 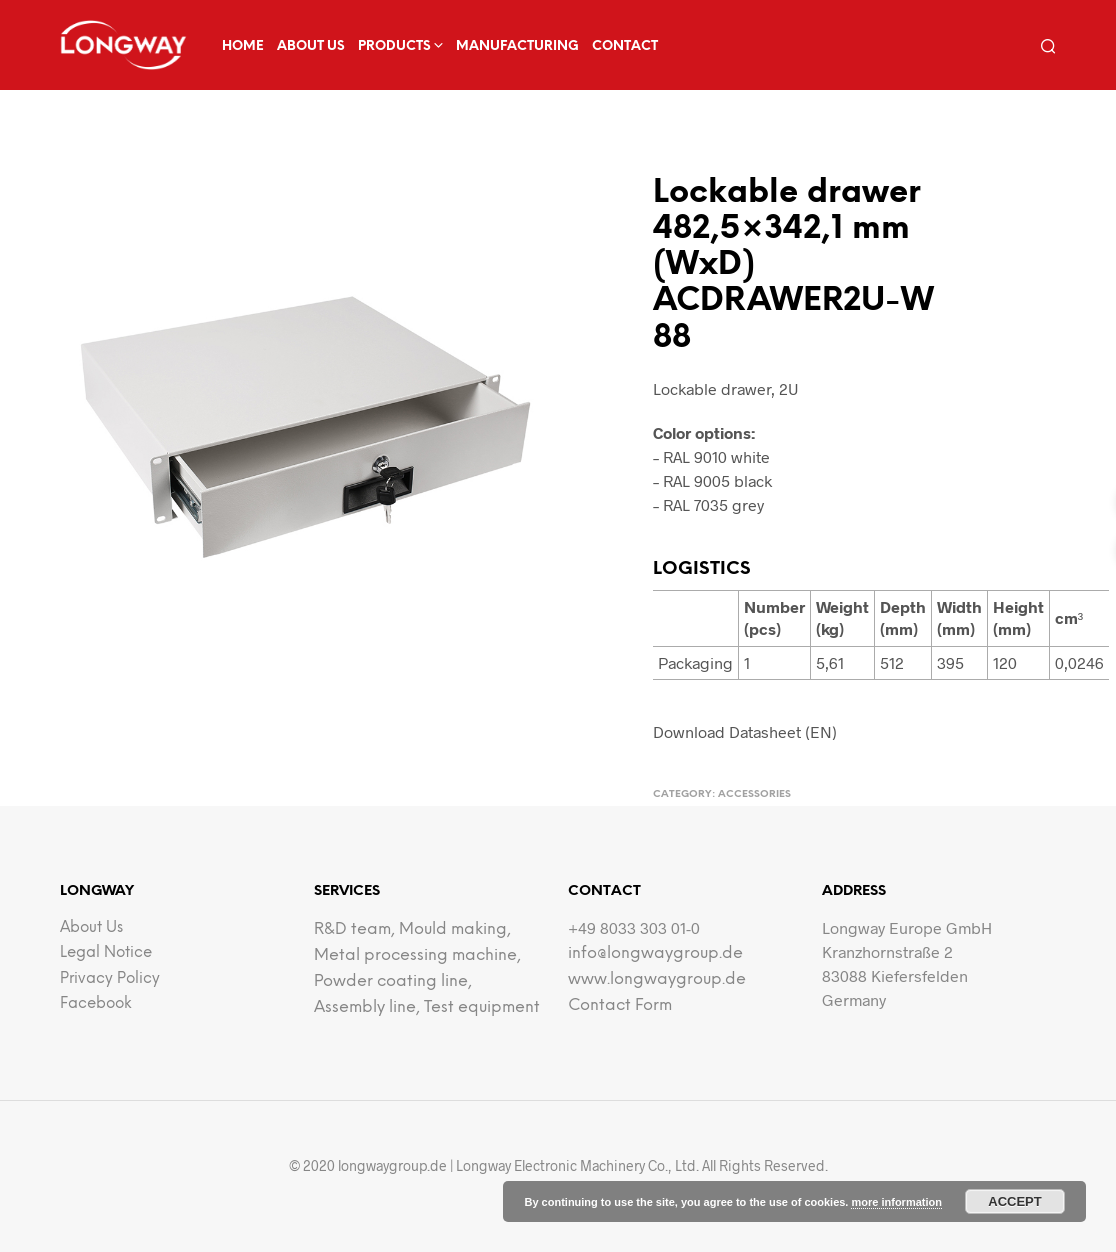 I want to click on Manufacturing, so click(x=517, y=46).